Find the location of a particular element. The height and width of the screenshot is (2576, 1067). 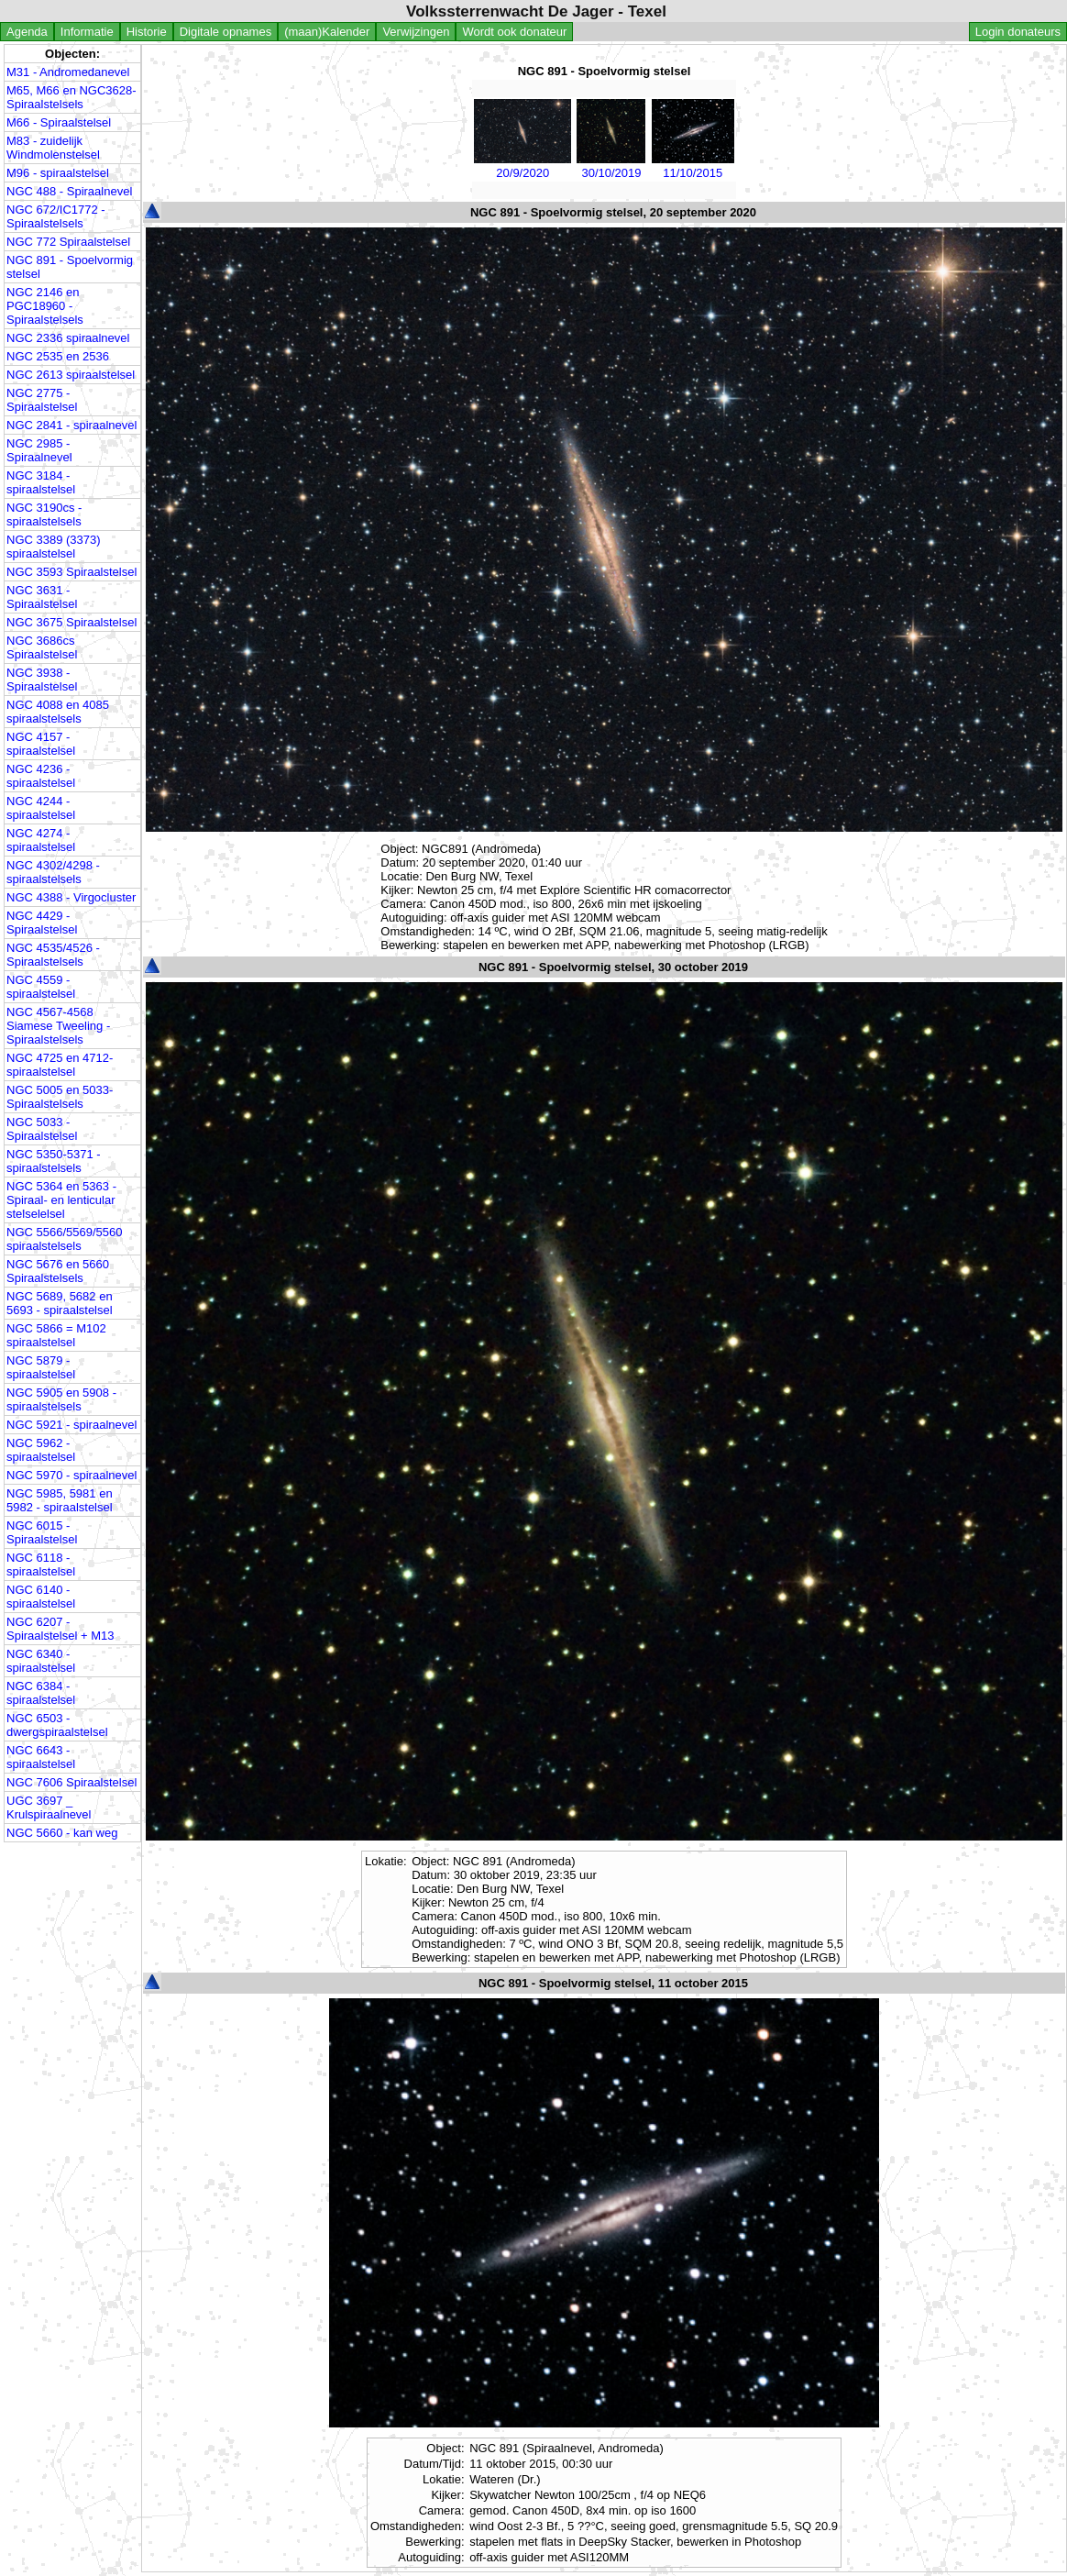

NGC 6503 - dwergspiraalstelsel is located at coordinates (57, 1725).